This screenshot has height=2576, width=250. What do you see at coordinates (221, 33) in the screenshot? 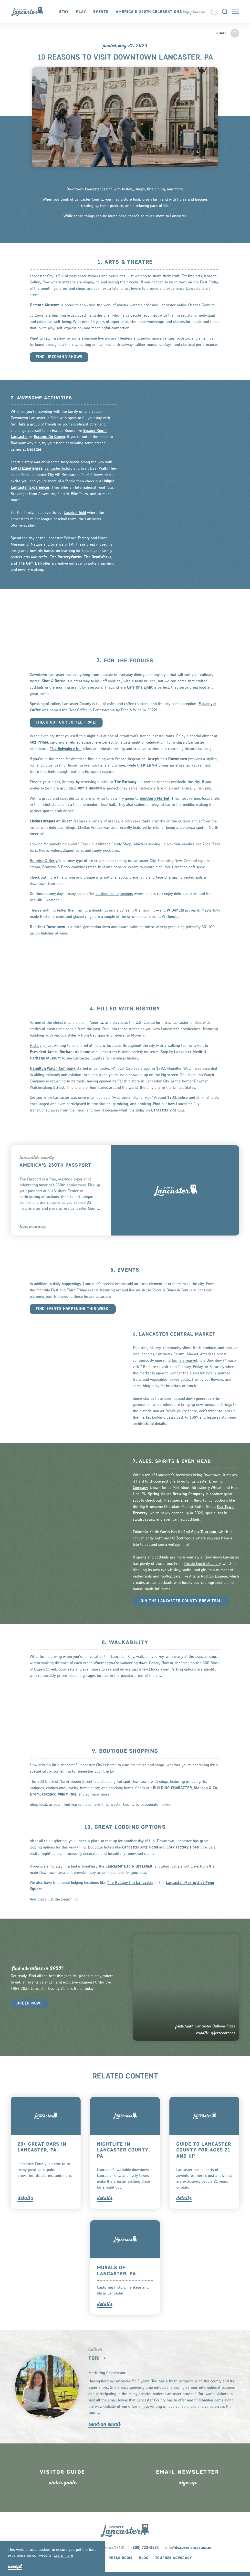
I see `< Back` at bounding box center [221, 33].